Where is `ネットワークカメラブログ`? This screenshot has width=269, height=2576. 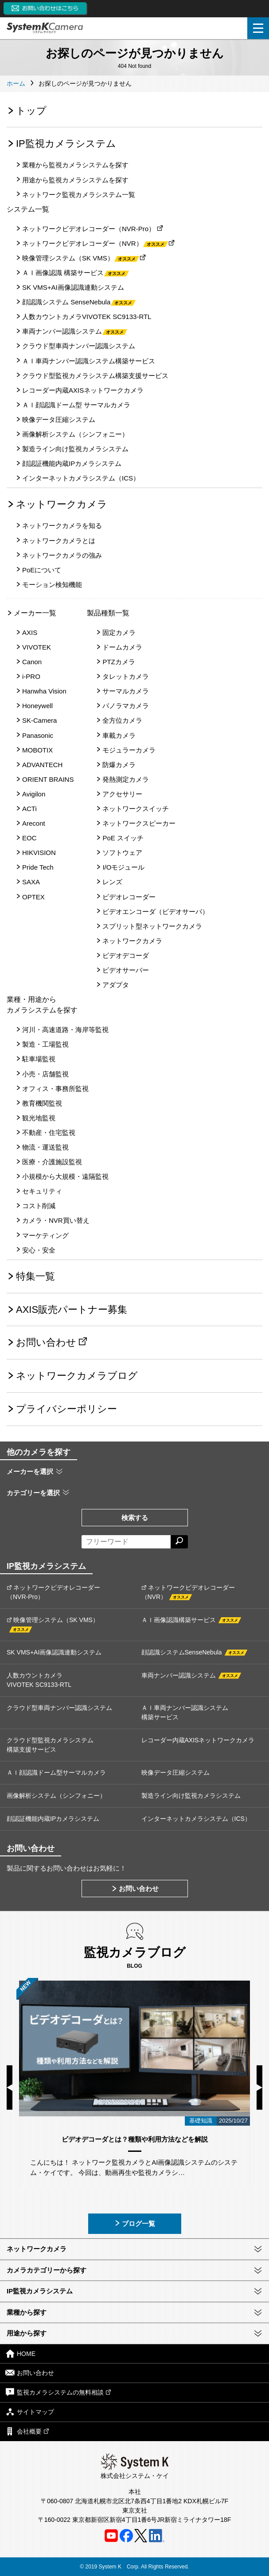 ネットワークカメラブログ is located at coordinates (77, 1375).